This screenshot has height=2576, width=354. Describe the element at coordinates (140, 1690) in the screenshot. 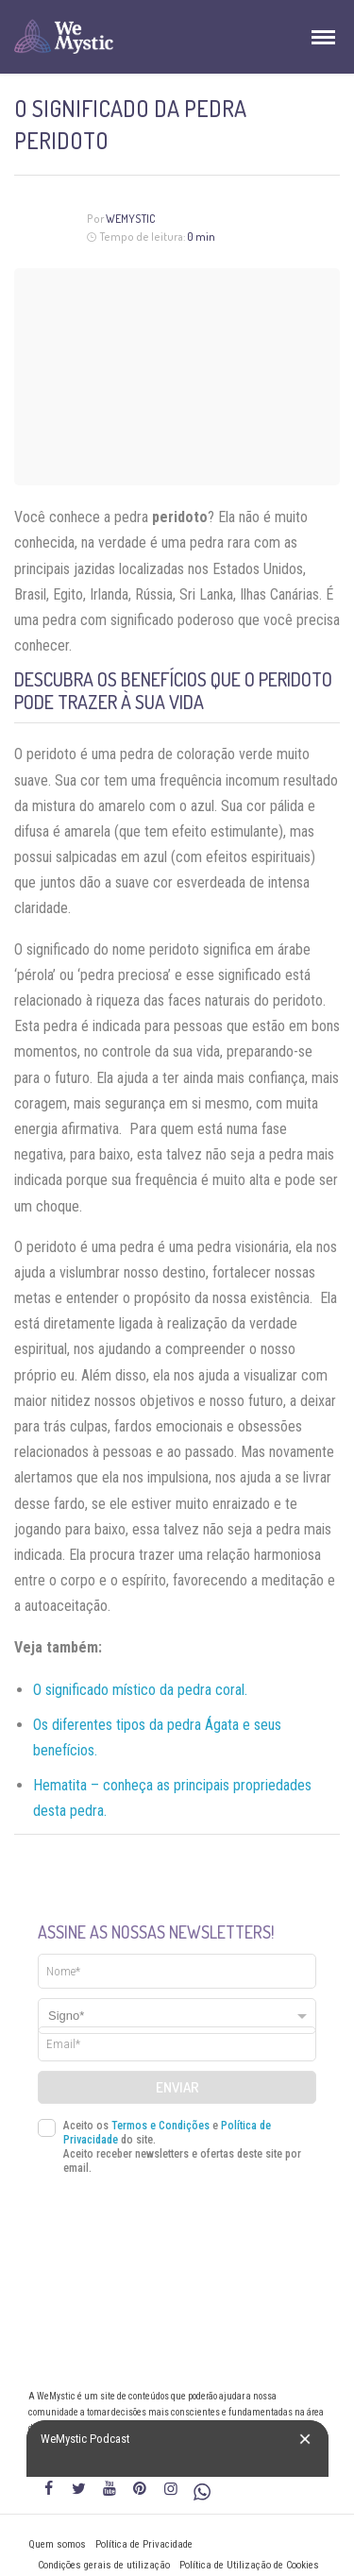

I see `O significado místico da pedra coral.` at that location.